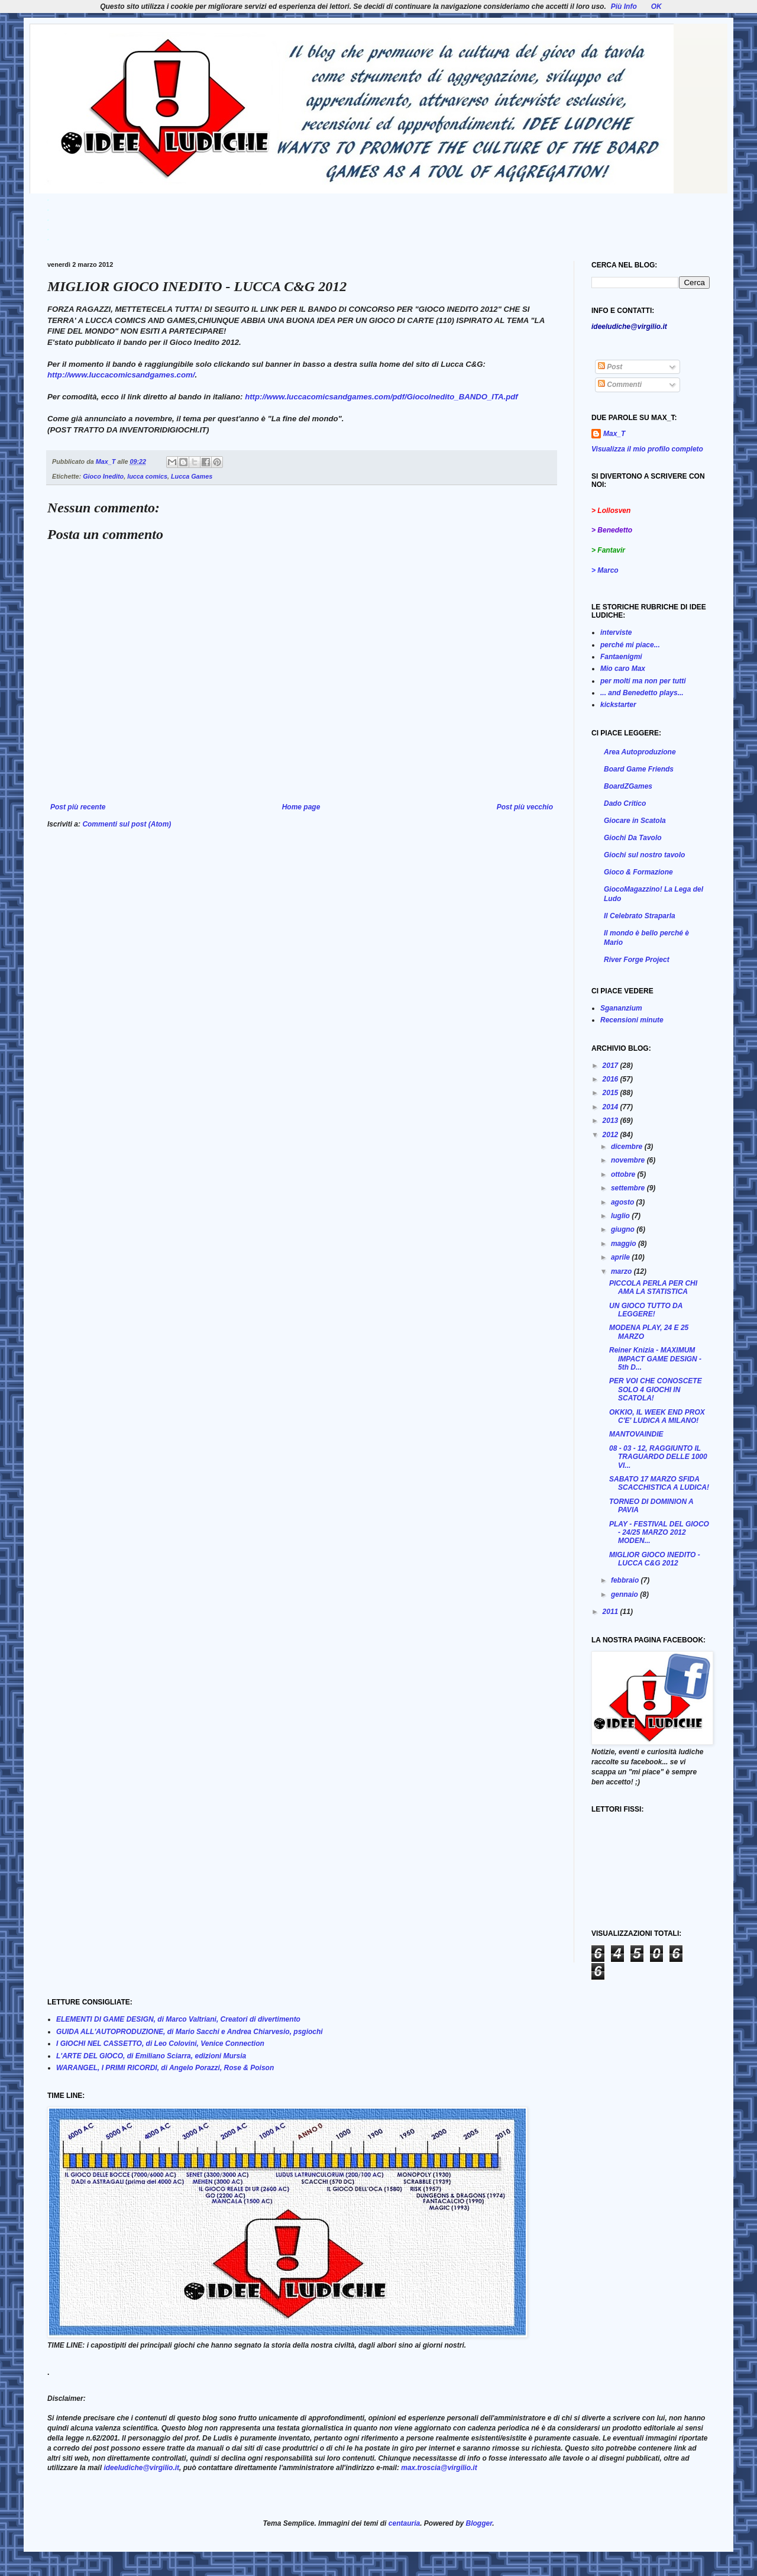 This screenshot has height=2576, width=757. Describe the element at coordinates (178, 2019) in the screenshot. I see `ELEMENTI DI GAME DESIGN, di Marco Valtriani, Creatori di divertimento` at that location.